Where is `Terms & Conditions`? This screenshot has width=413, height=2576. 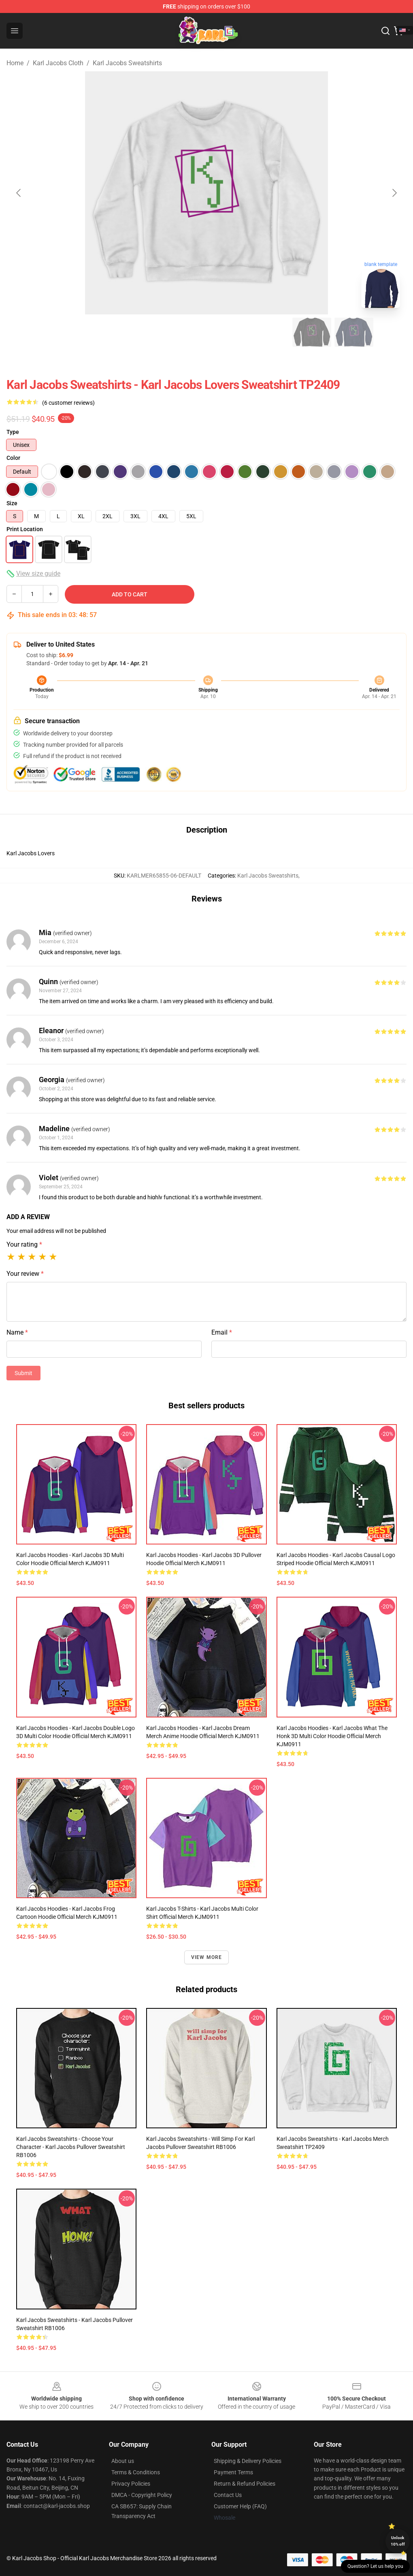
Terms & Conditions is located at coordinates (135, 2472).